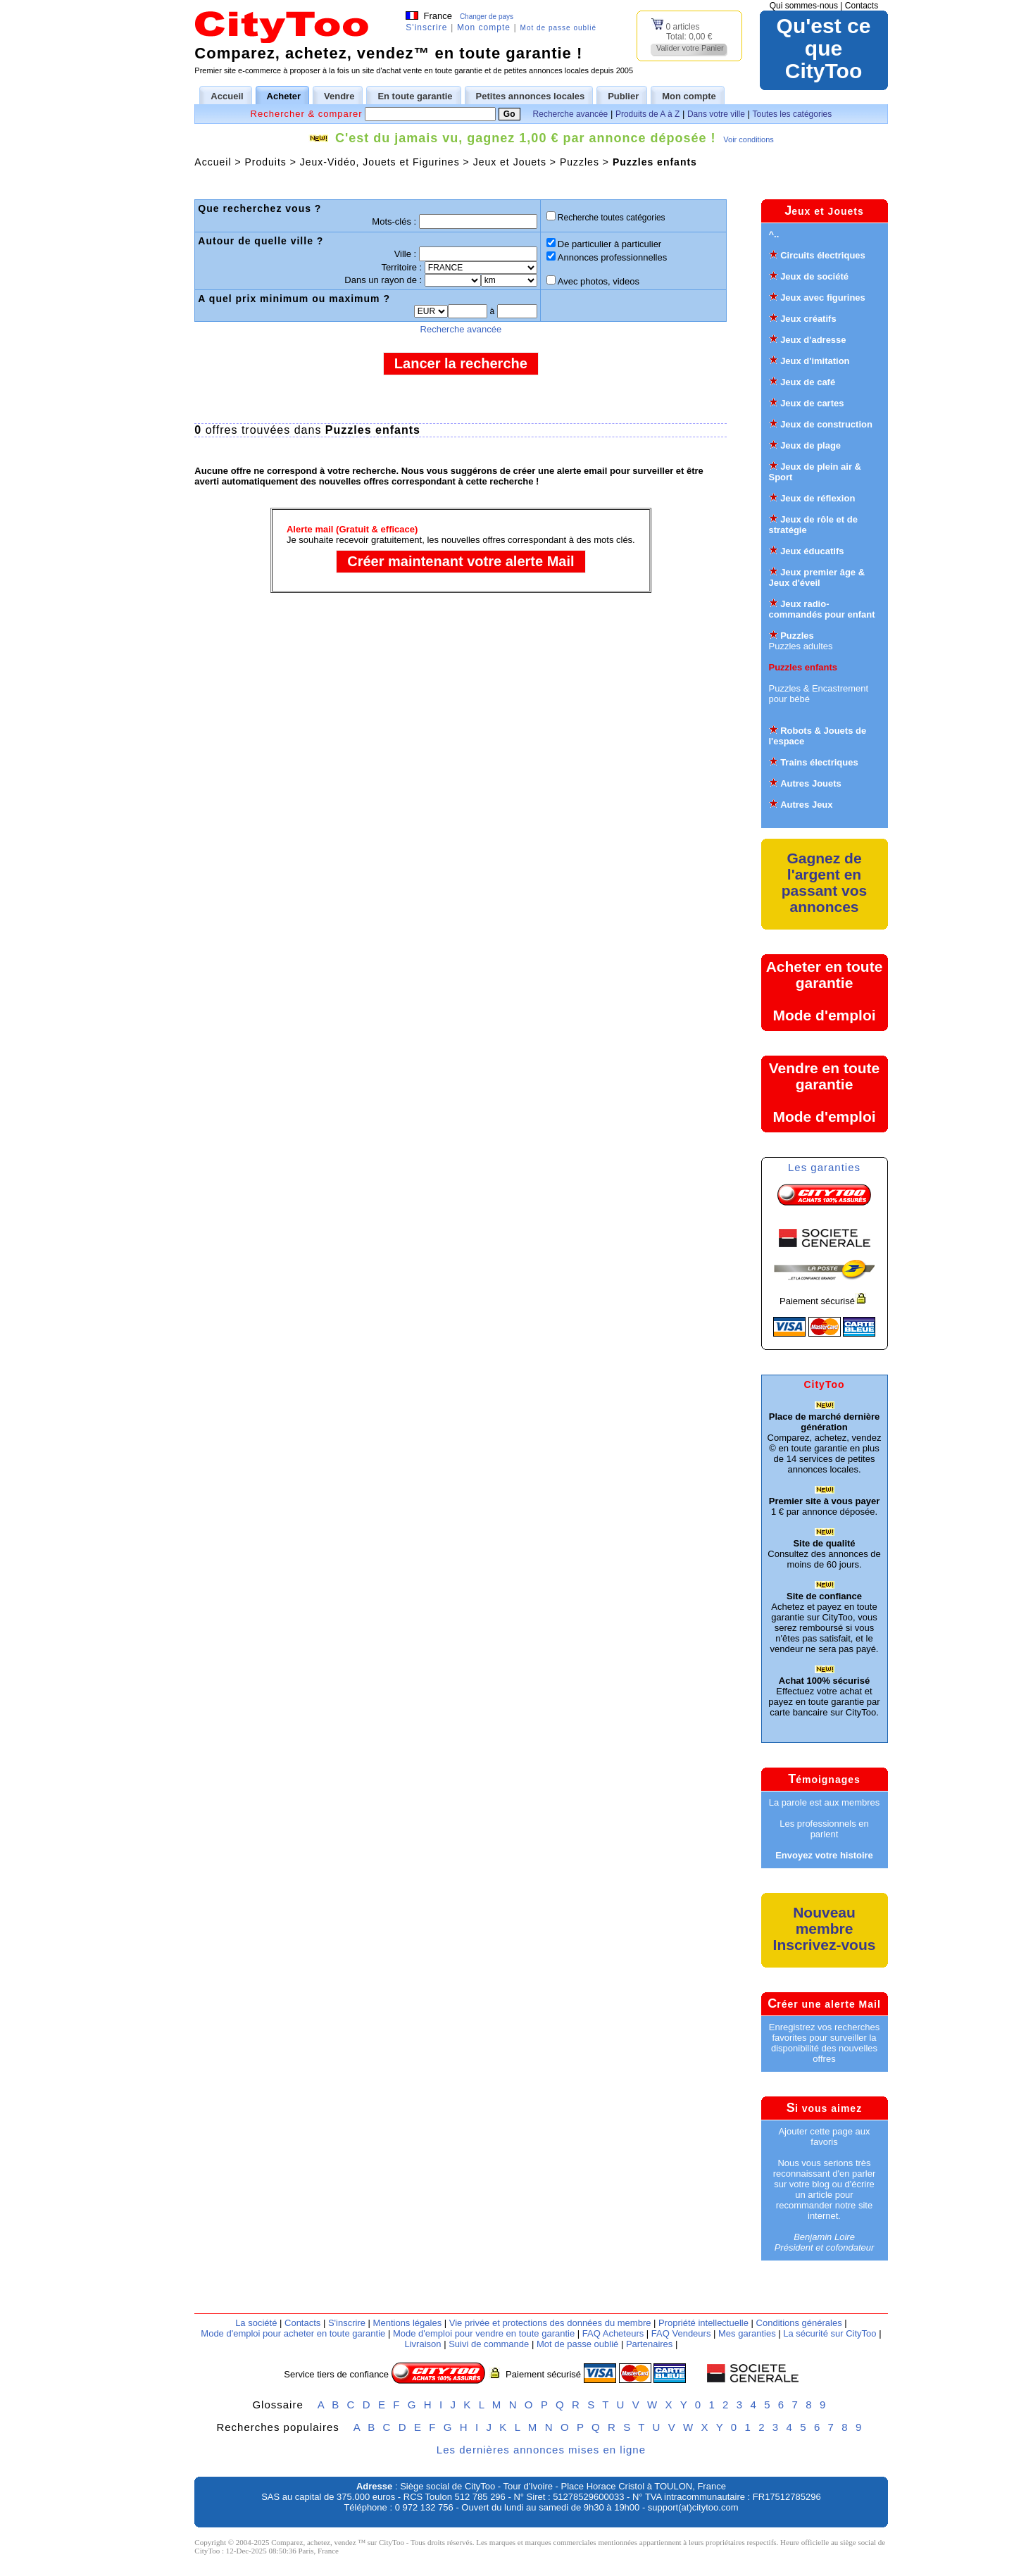 This screenshot has width=1014, height=2576. What do you see at coordinates (824, 2136) in the screenshot?
I see `Ajouter cette page aux favoris` at bounding box center [824, 2136].